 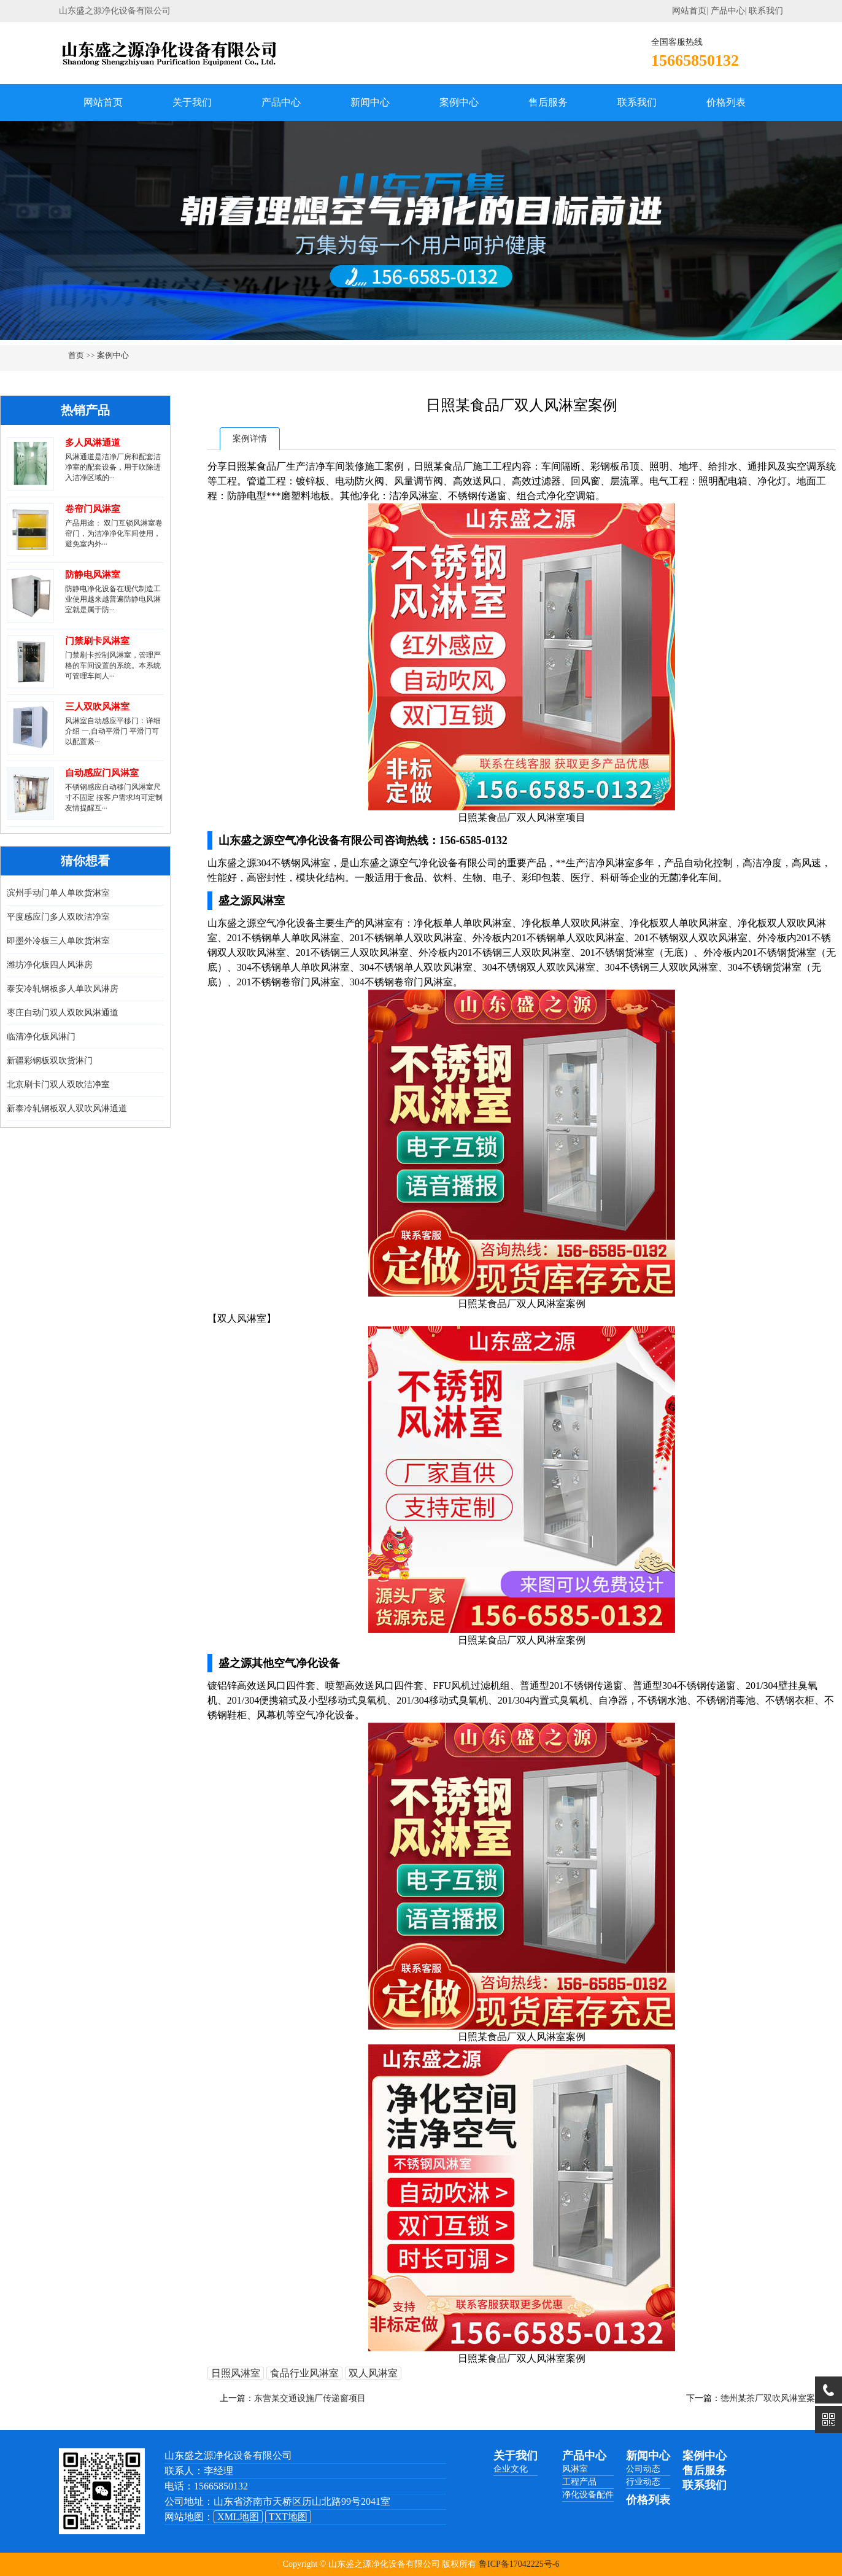 What do you see at coordinates (772, 2398) in the screenshot?
I see `德州某茶厂双吹风淋室案例` at bounding box center [772, 2398].